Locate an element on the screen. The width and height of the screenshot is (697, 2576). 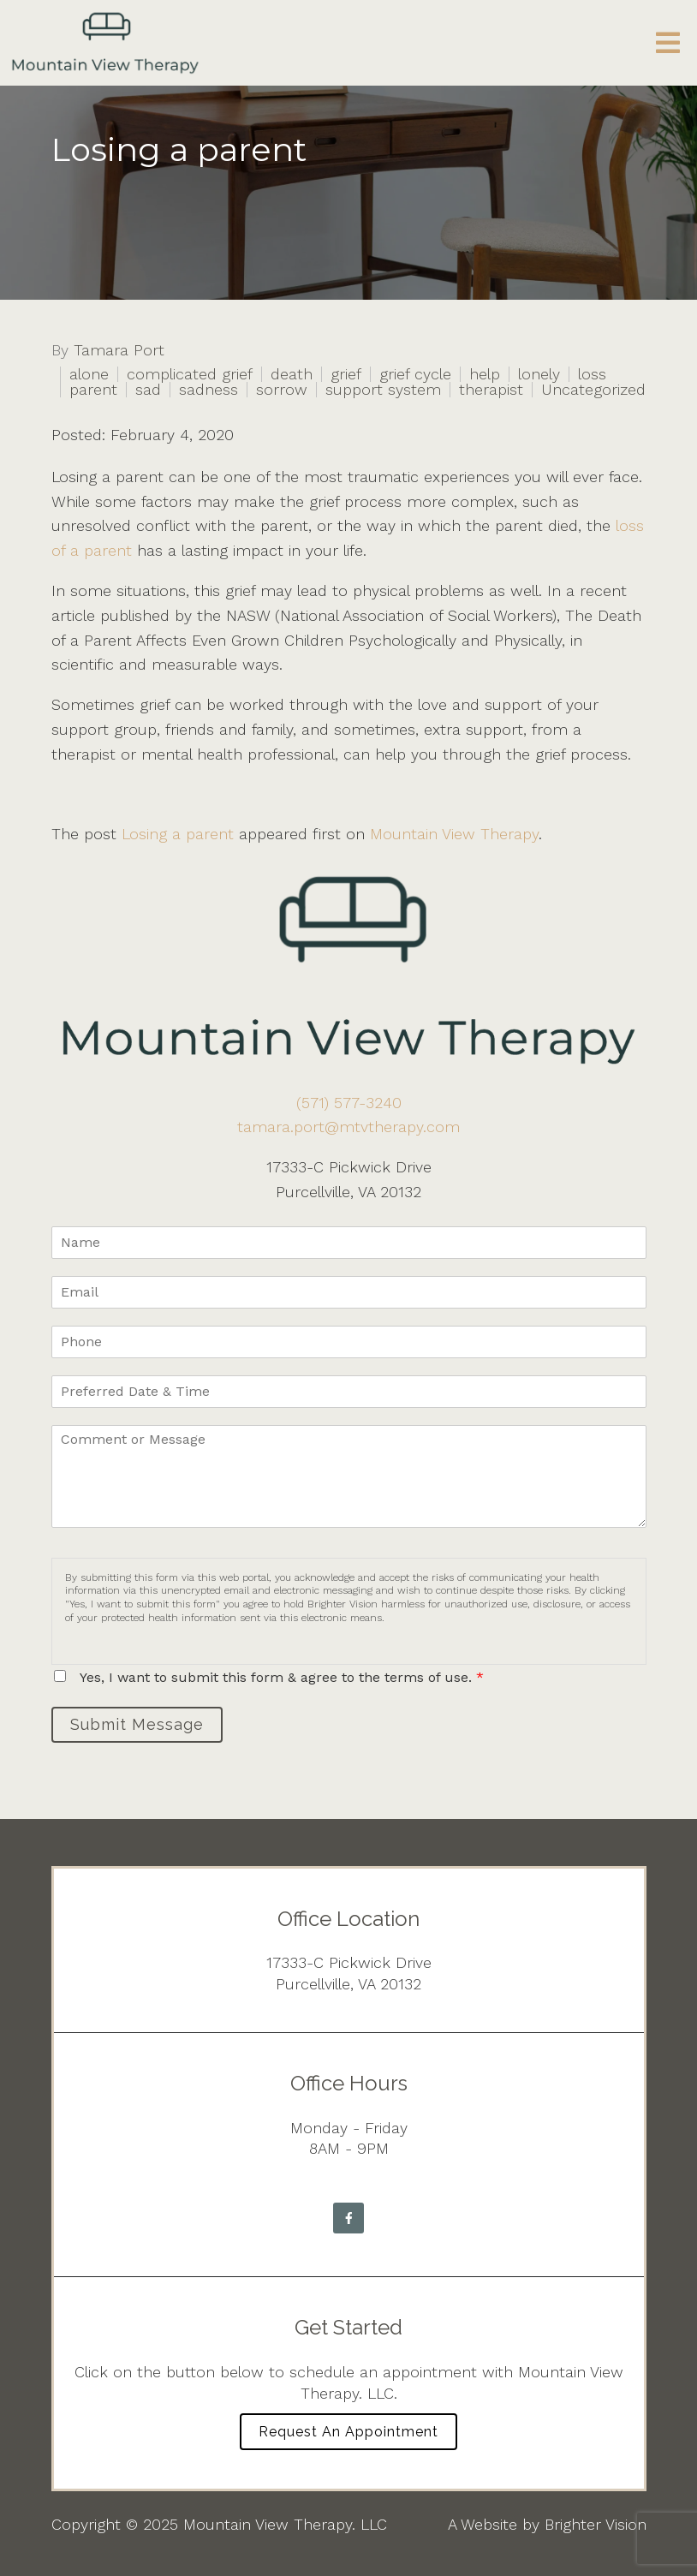
(571) 577-3240 is located at coordinates (349, 1103).